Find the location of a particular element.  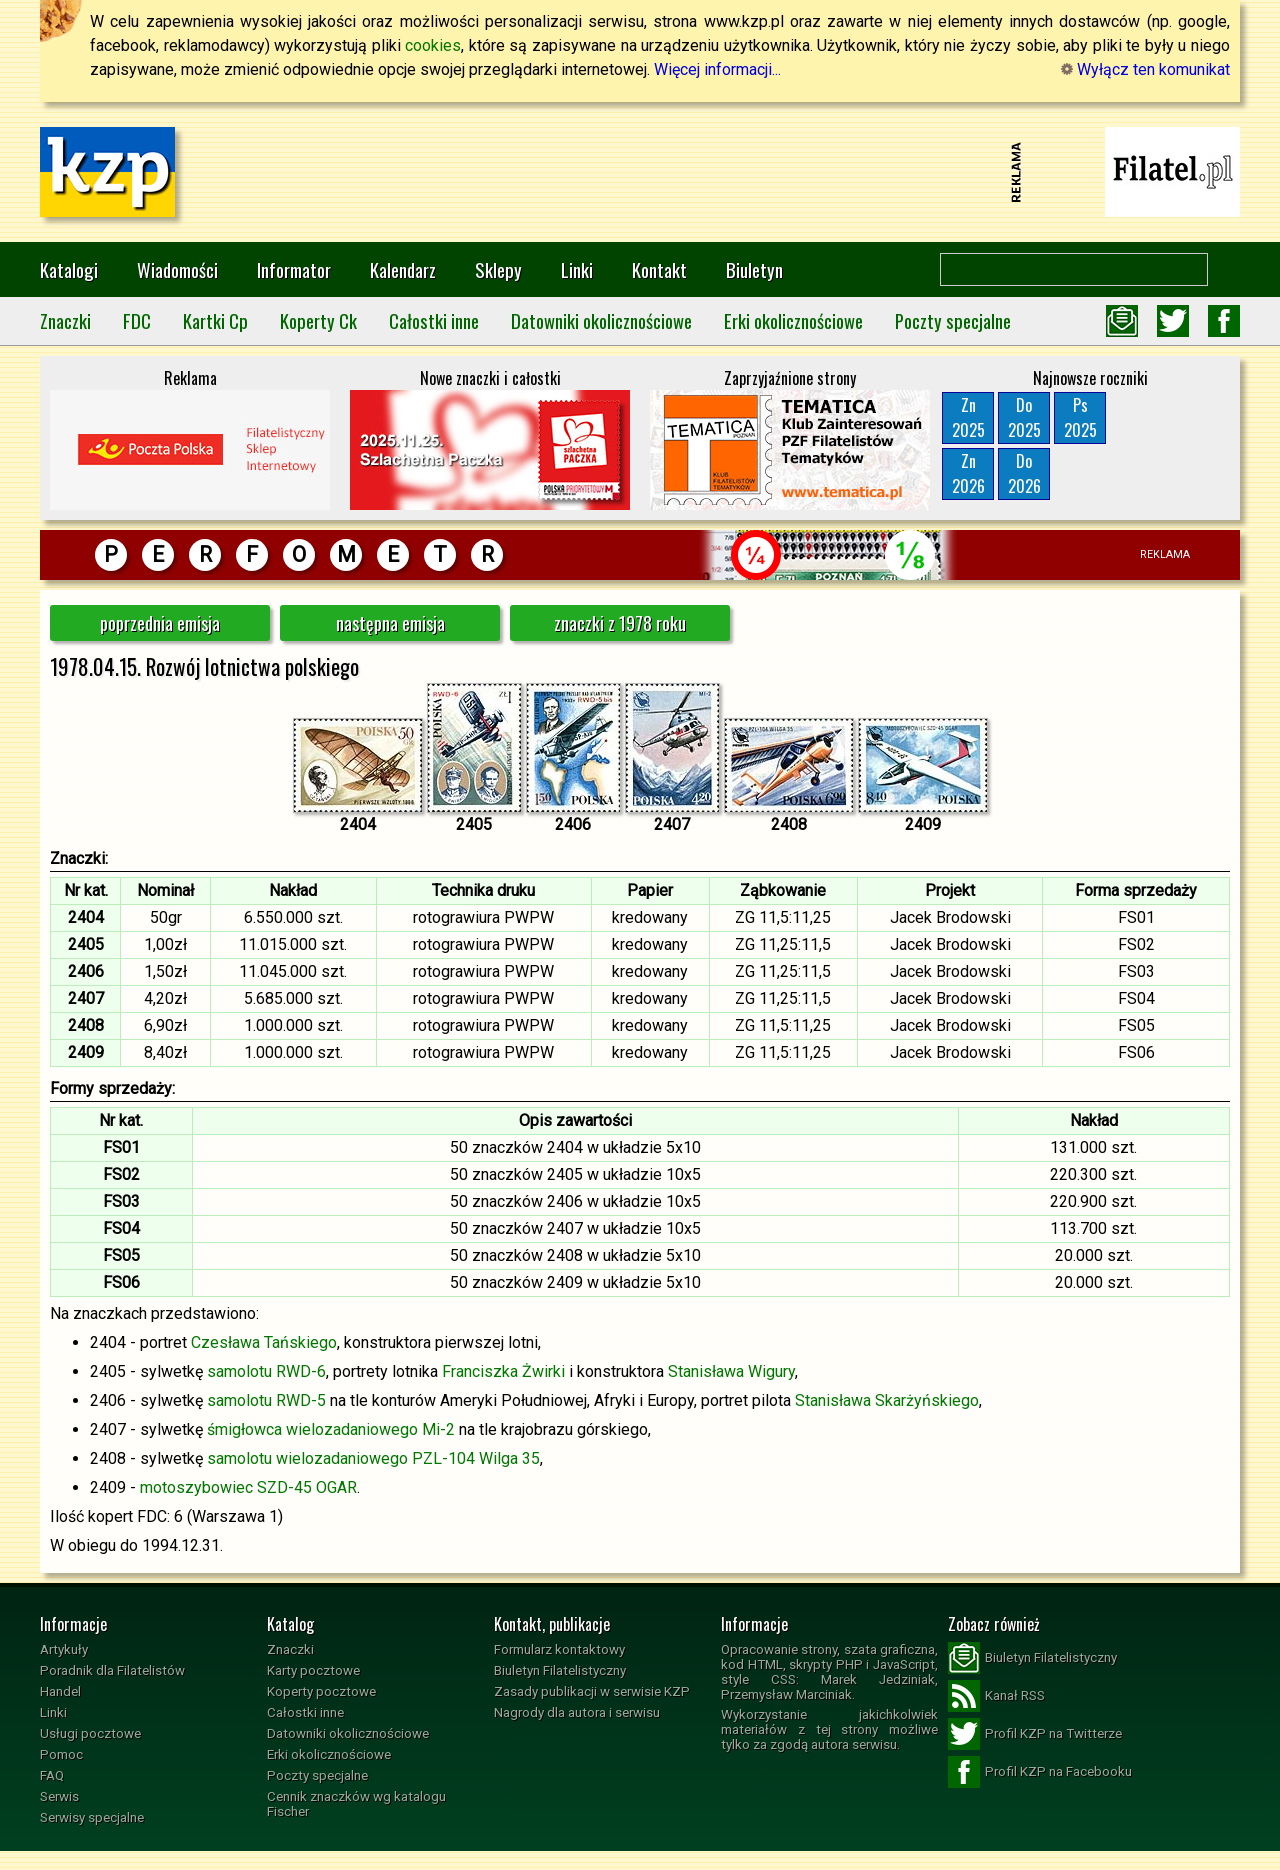

Handel is located at coordinates (60, 1691).